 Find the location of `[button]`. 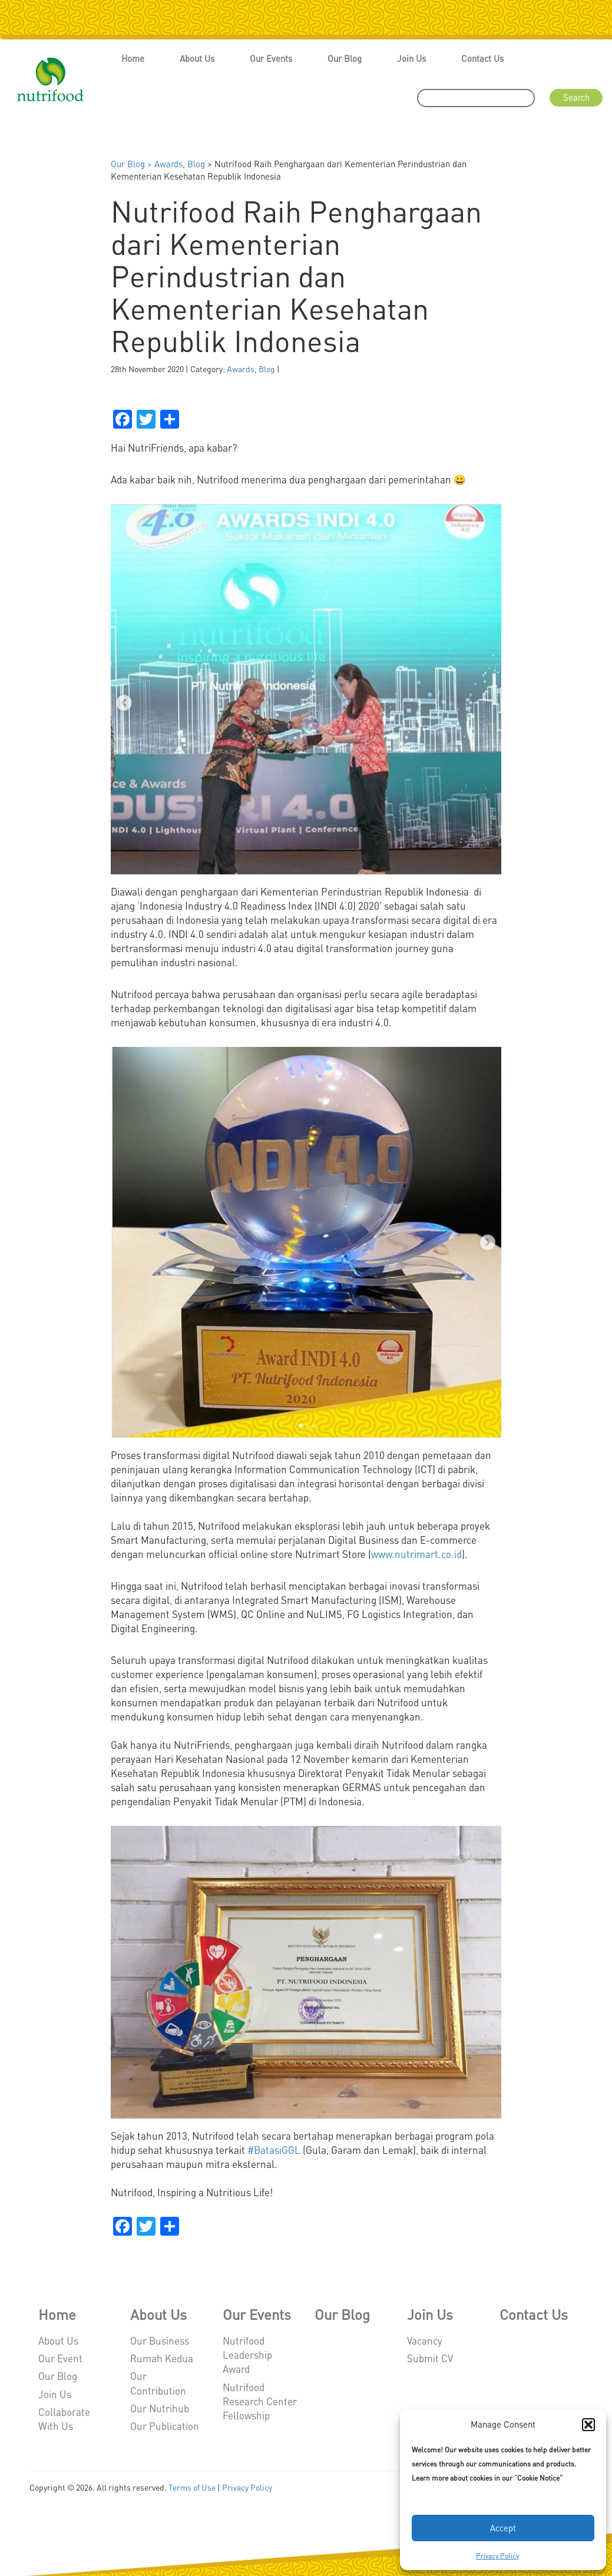

[button] is located at coordinates (588, 2425).